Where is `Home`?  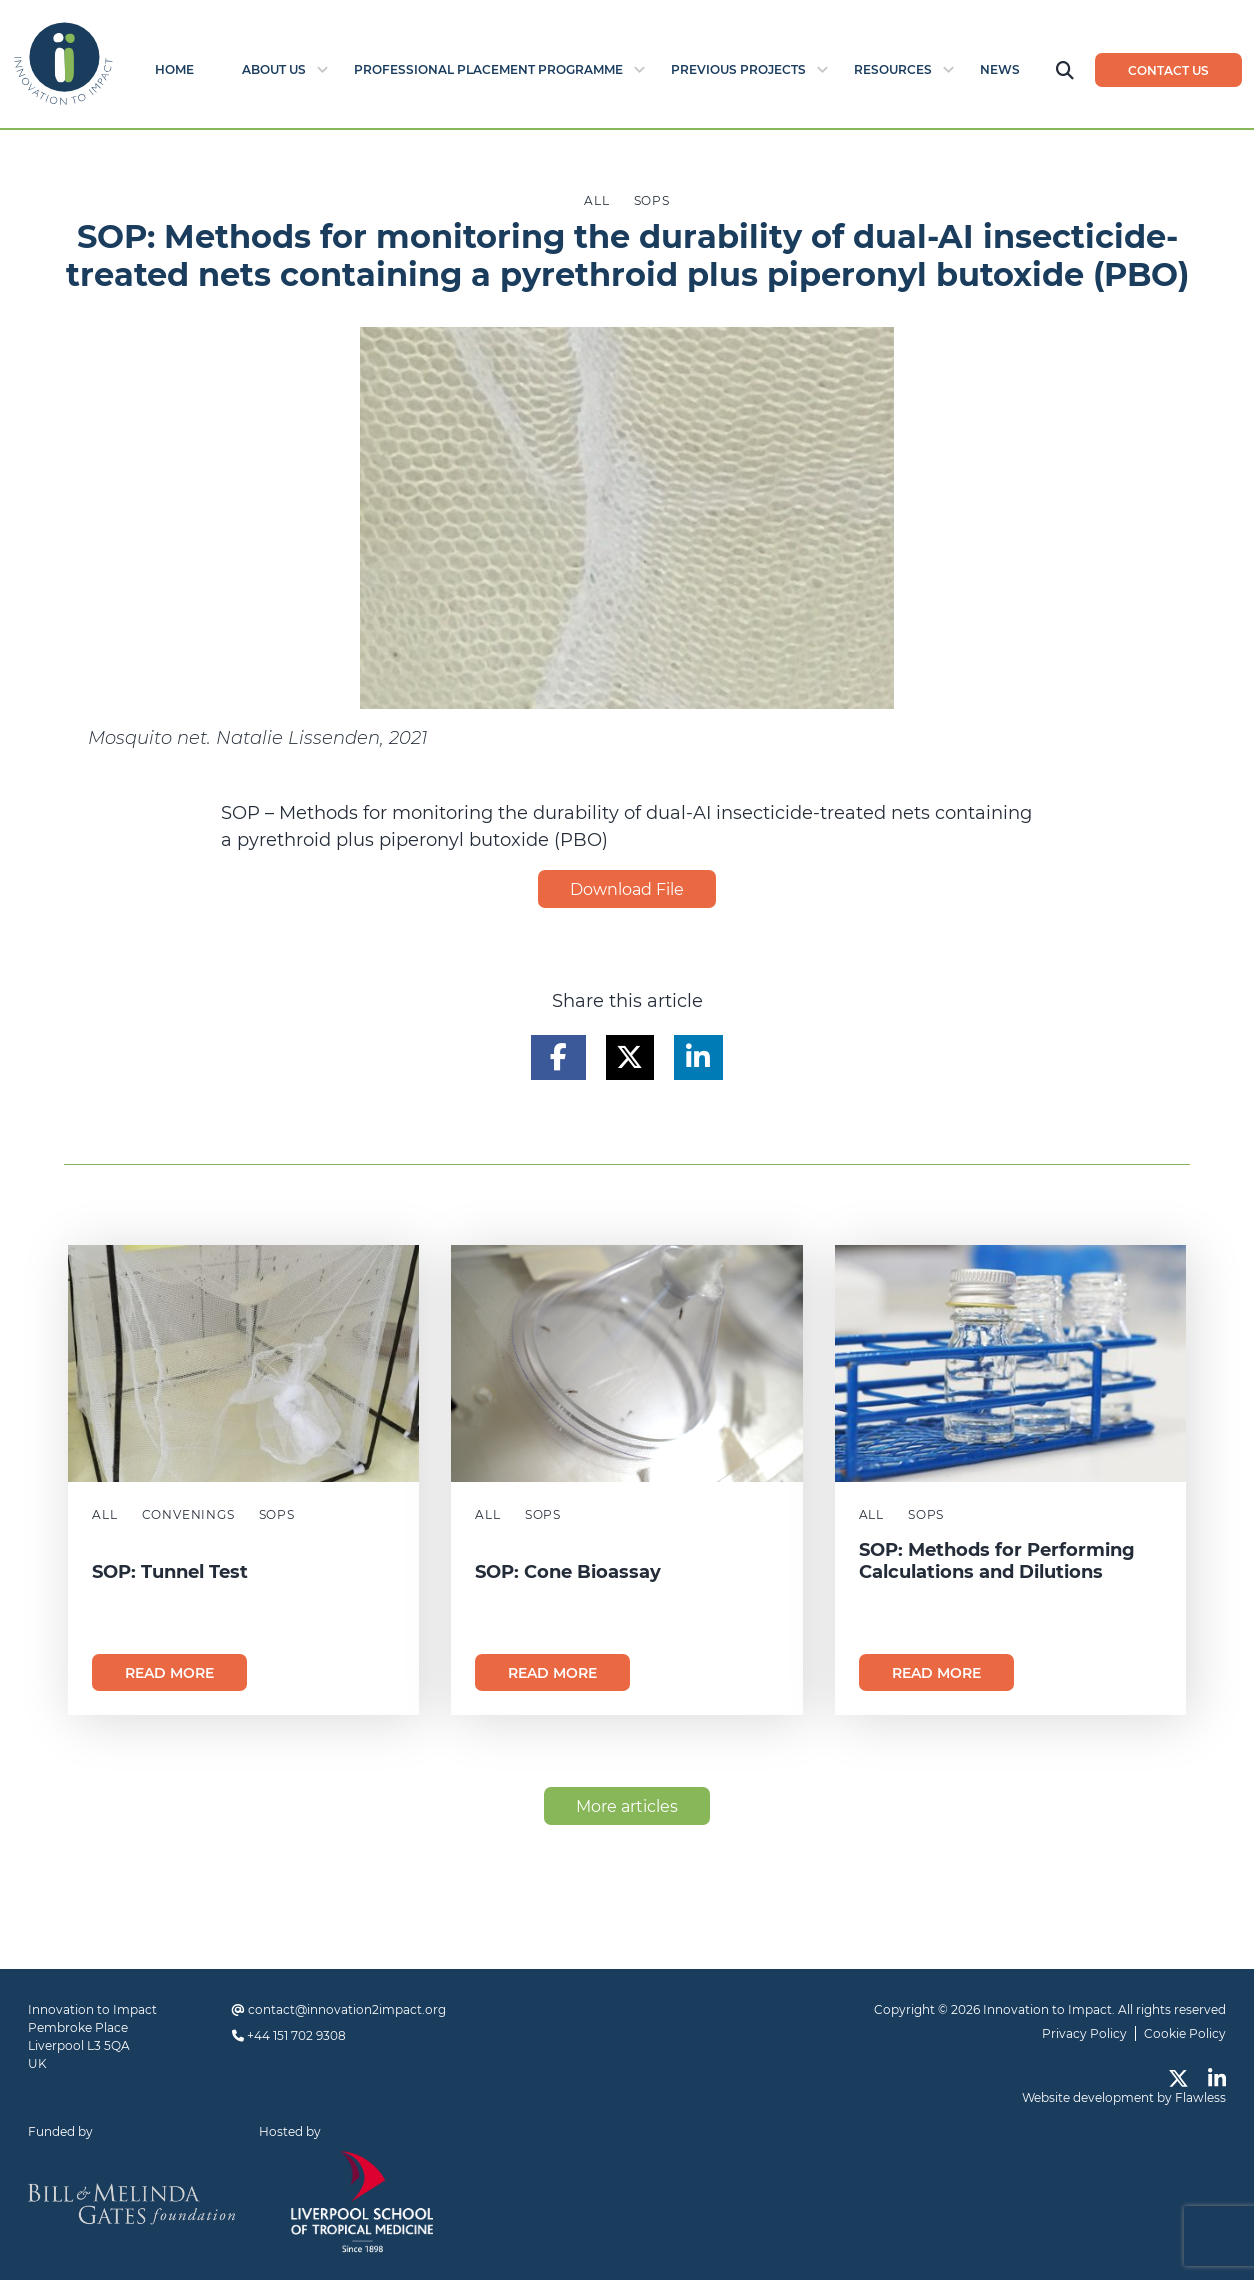 Home is located at coordinates (174, 69).